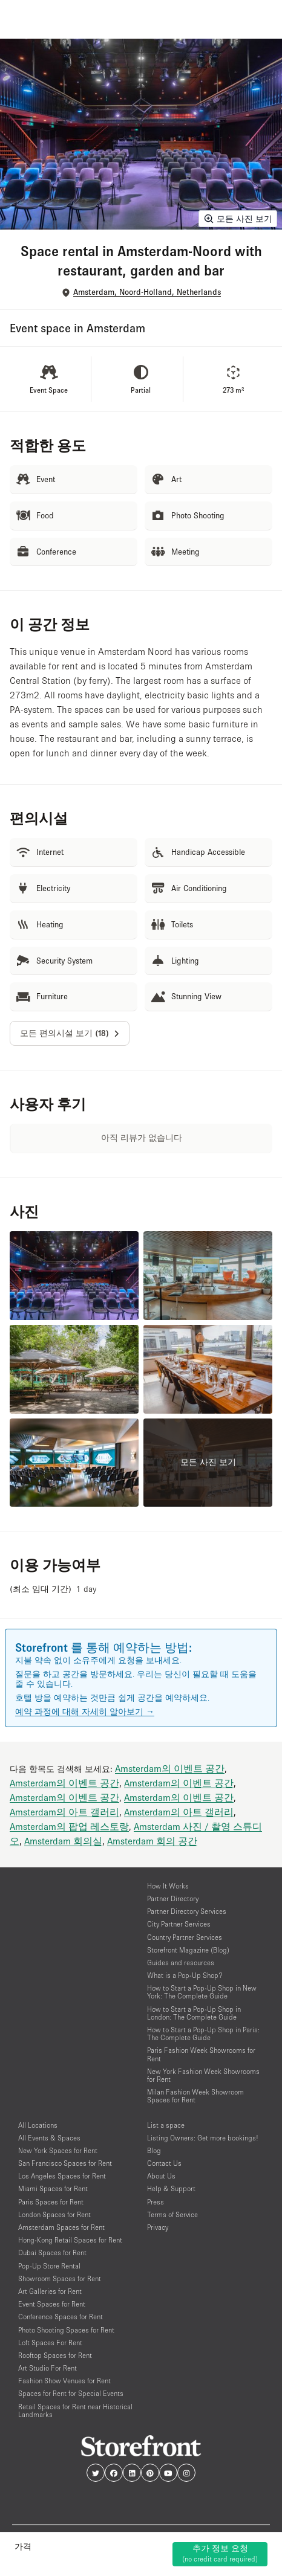 This screenshot has width=282, height=2576. What do you see at coordinates (51, 2304) in the screenshot?
I see `Event Spaces for Rent` at bounding box center [51, 2304].